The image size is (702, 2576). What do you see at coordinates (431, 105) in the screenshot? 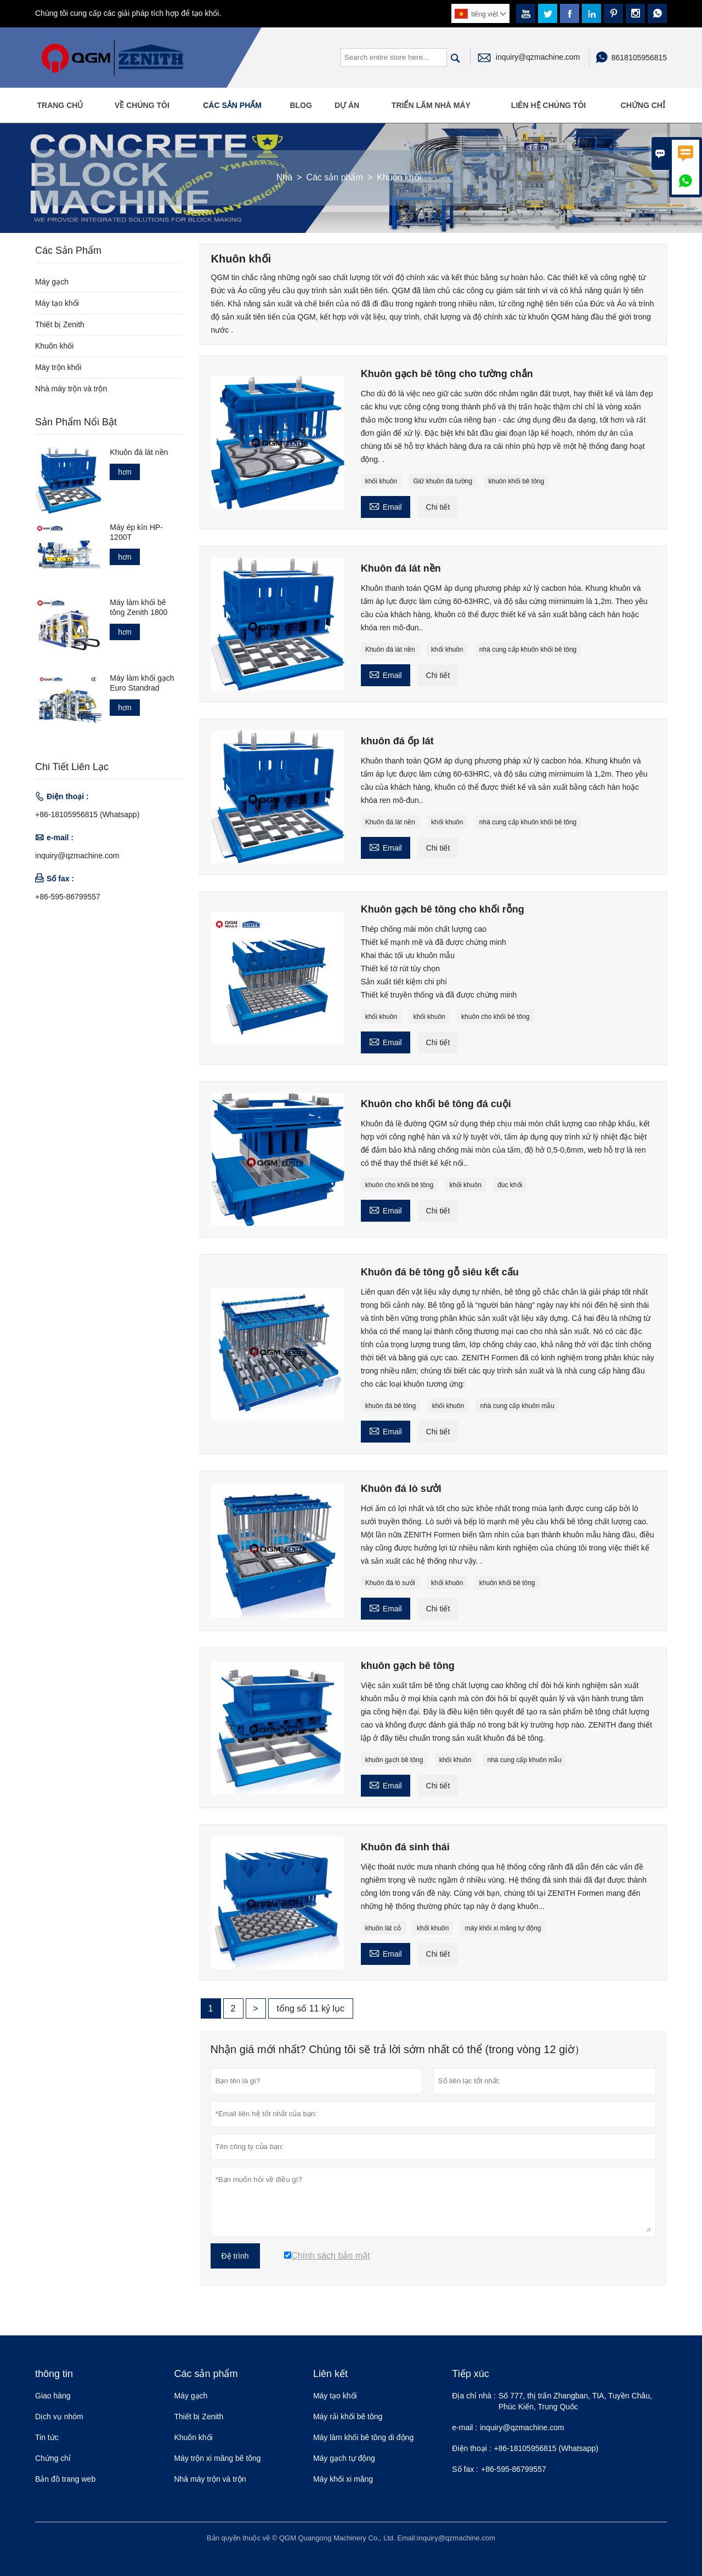
I see `Triển lãm nhà máy` at bounding box center [431, 105].